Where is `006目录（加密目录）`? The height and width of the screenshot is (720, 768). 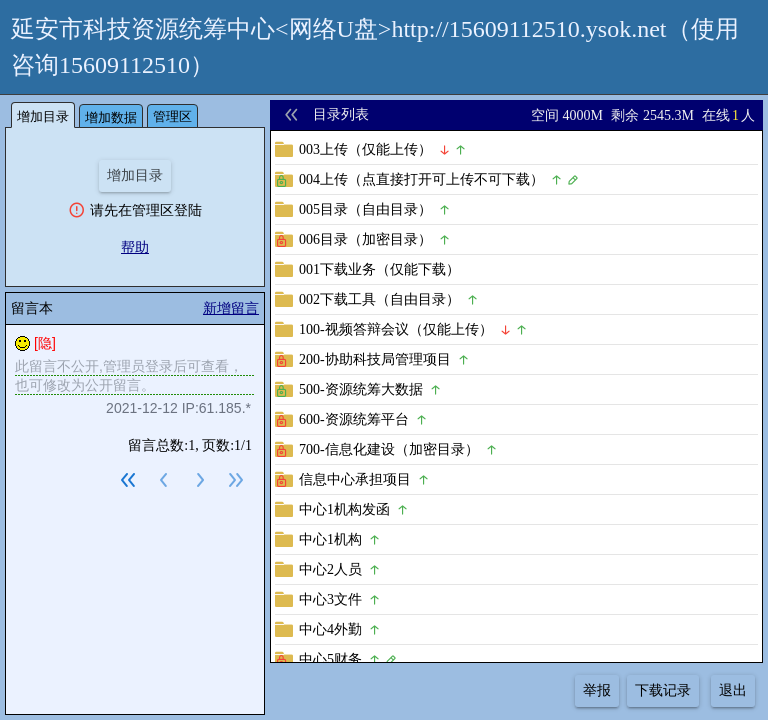 006目录（加密目录） is located at coordinates (365, 239).